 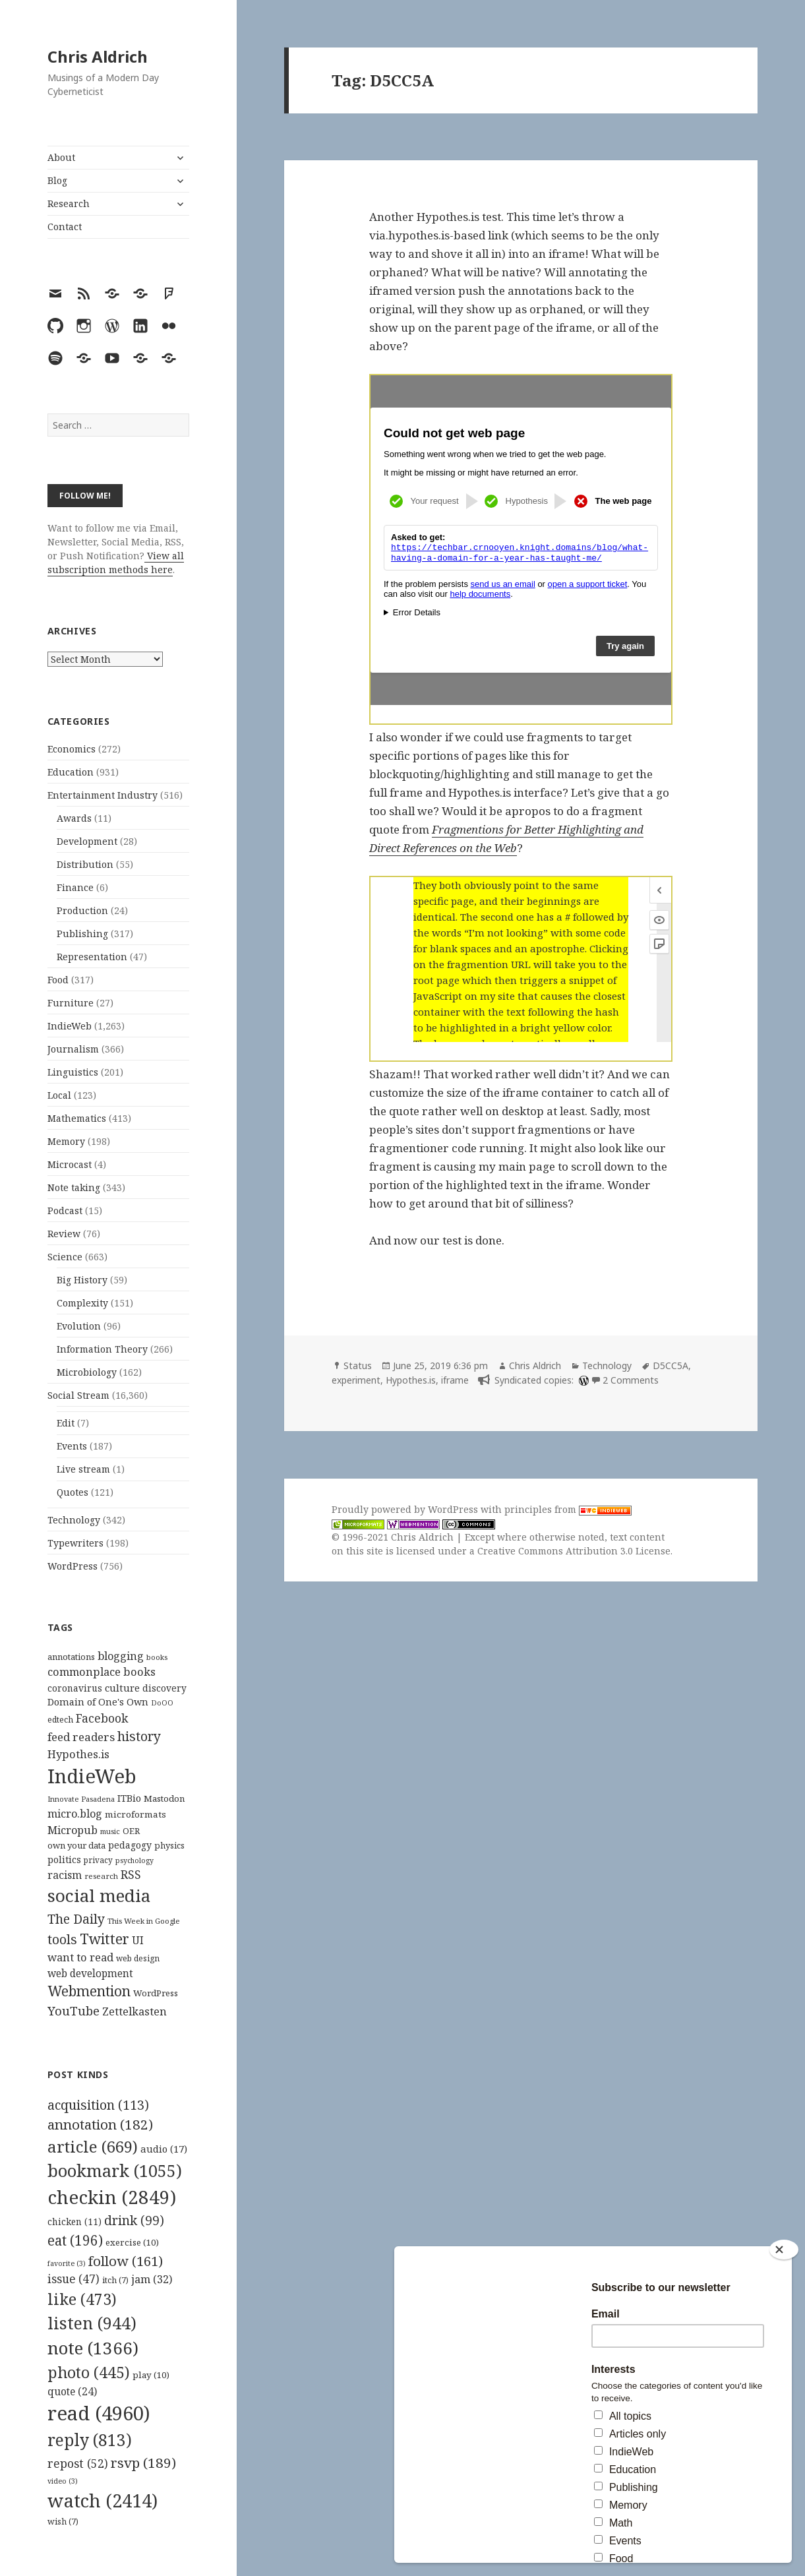 What do you see at coordinates (85, 864) in the screenshot?
I see `Distribution` at bounding box center [85, 864].